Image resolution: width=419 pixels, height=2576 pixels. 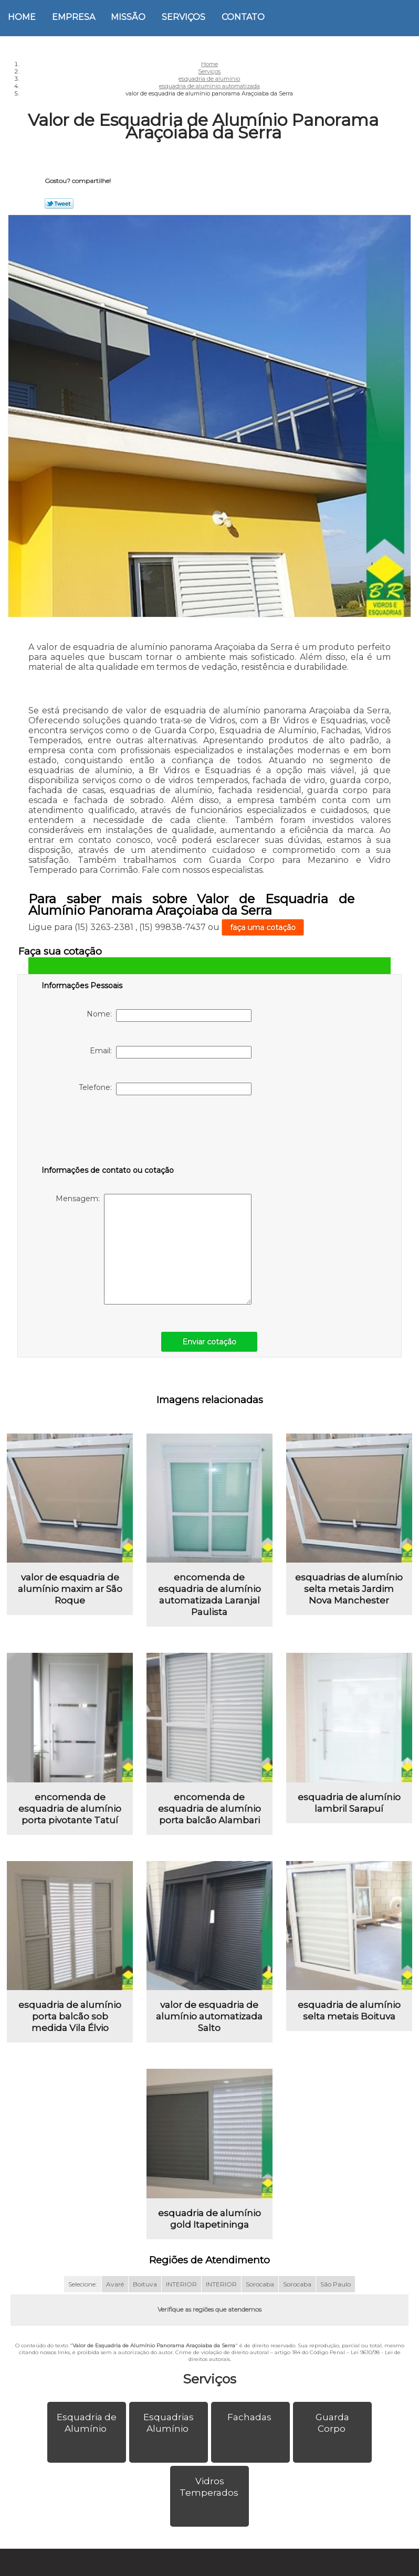 What do you see at coordinates (69, 2026) in the screenshot?
I see `esquadria de alumínio porta balcão sob medida Vila Élvio` at bounding box center [69, 2026].